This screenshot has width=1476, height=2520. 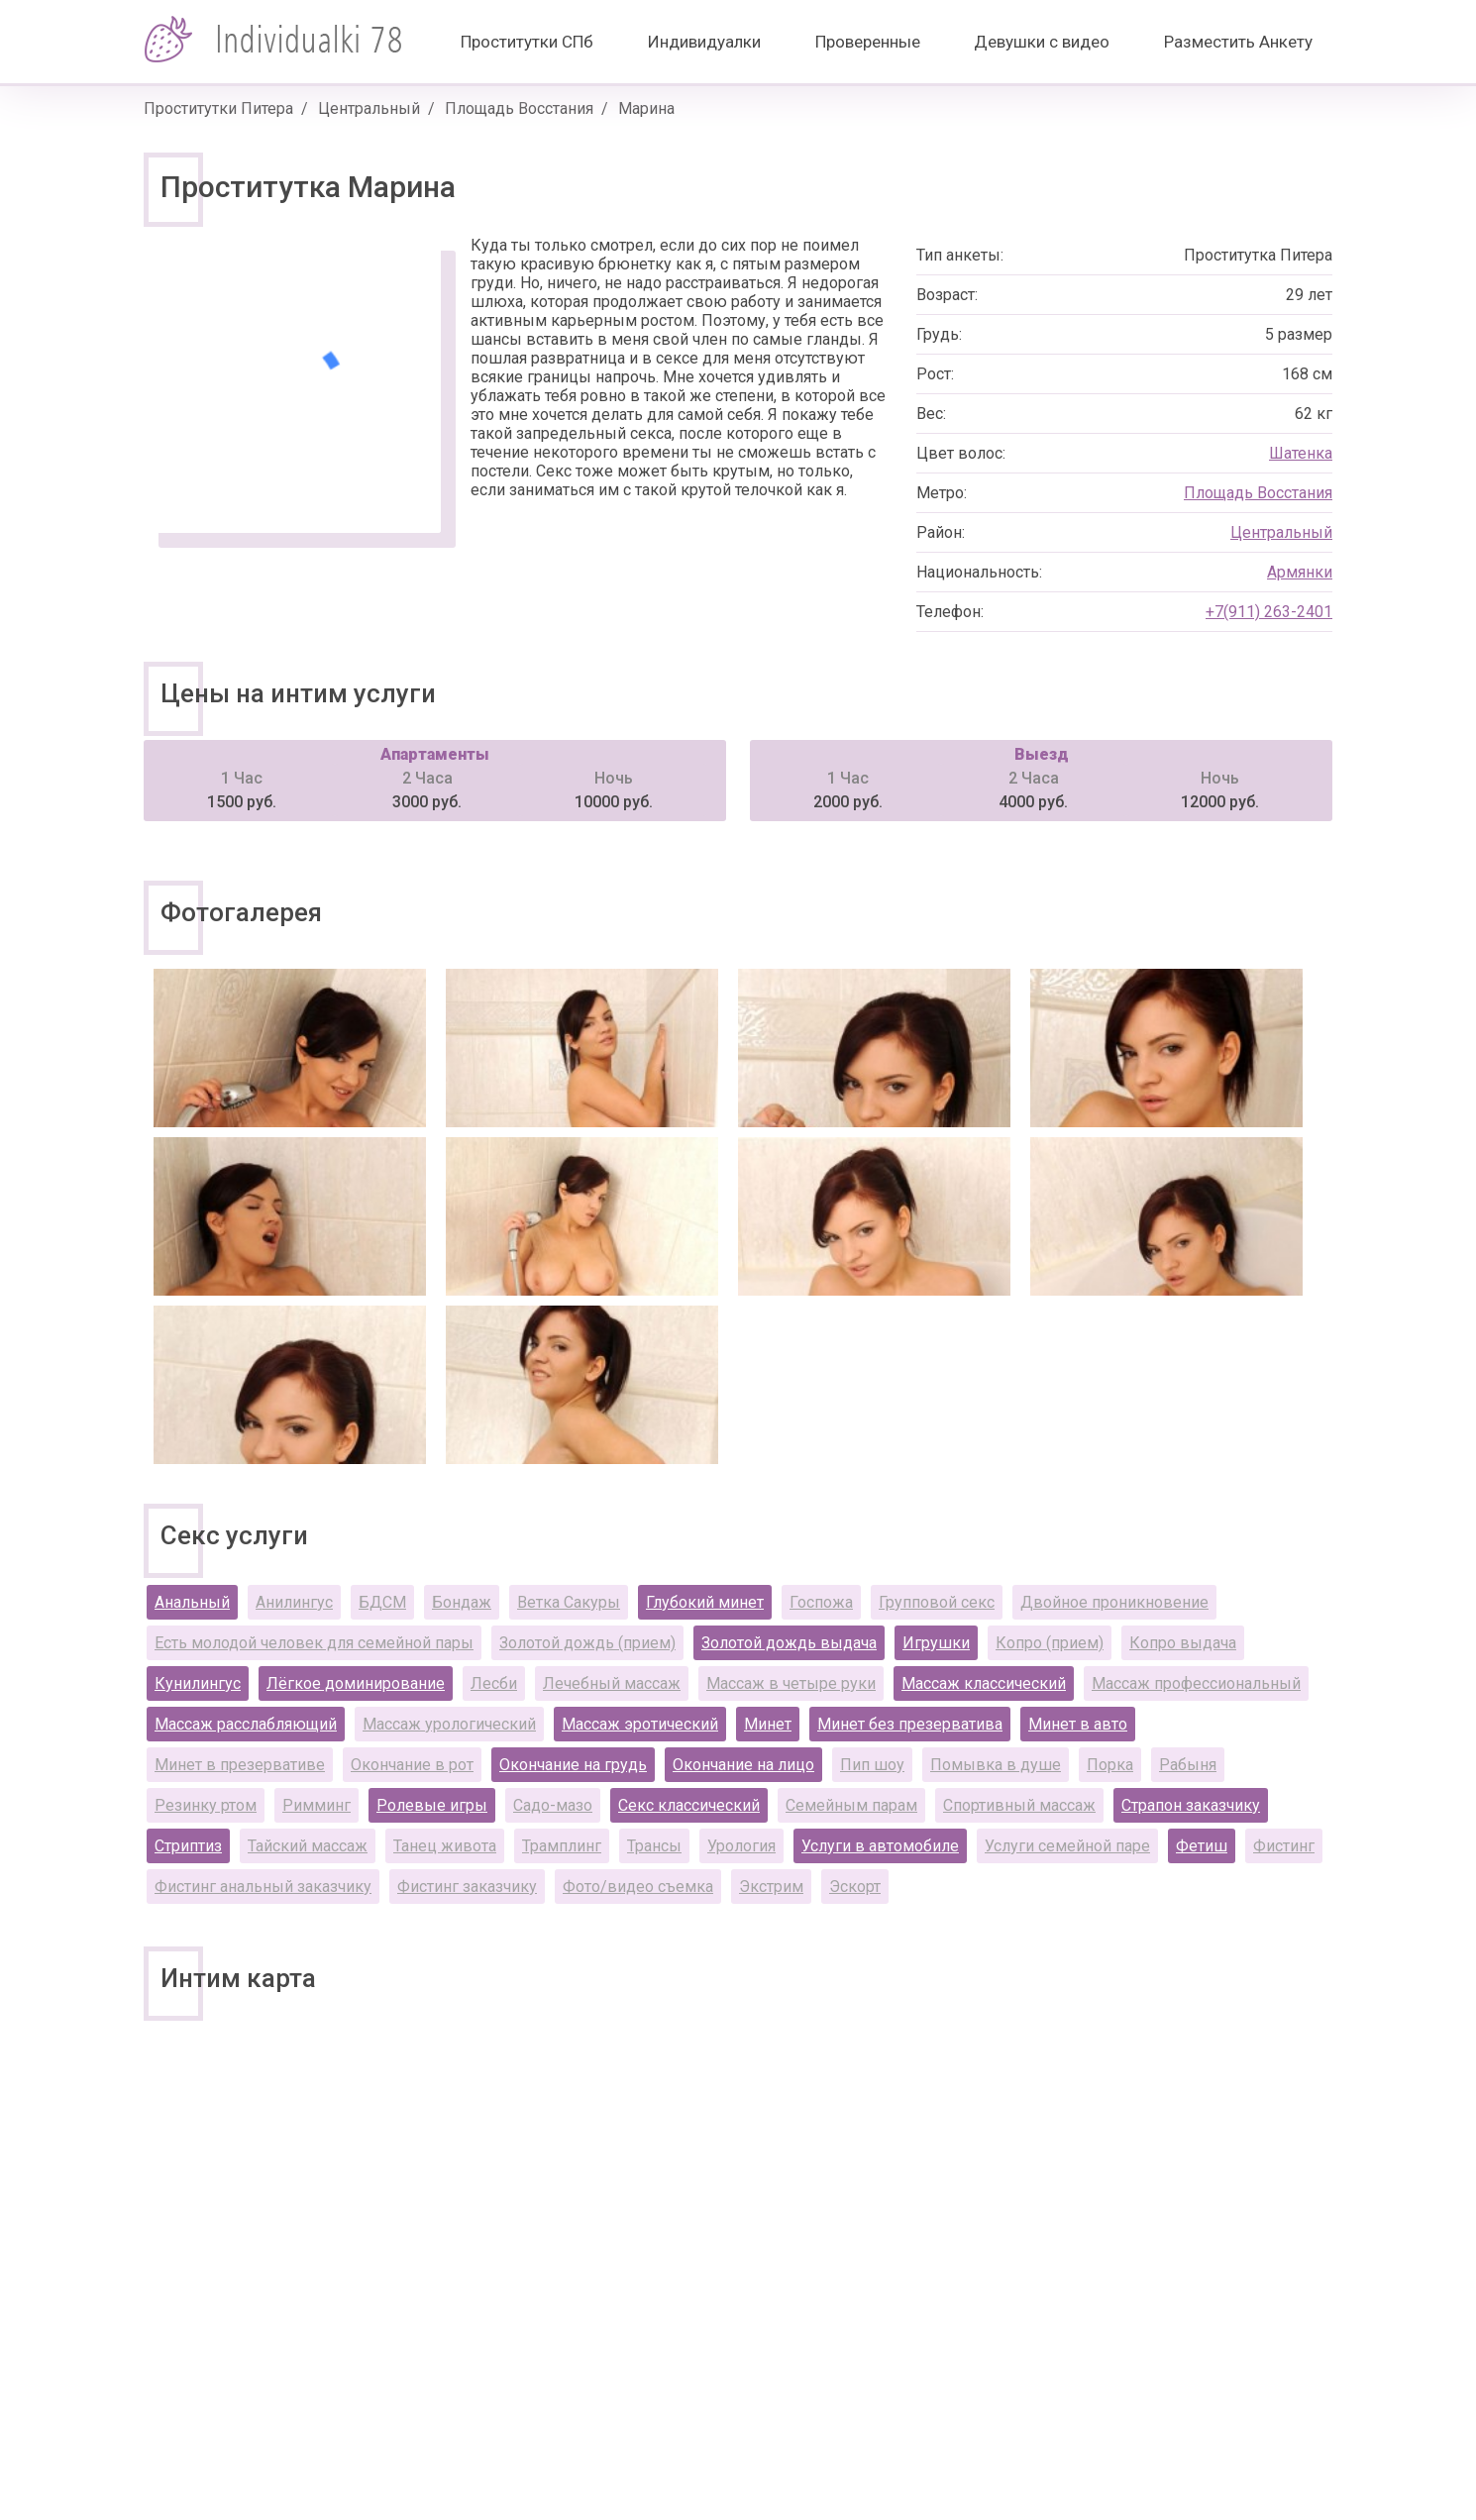 What do you see at coordinates (851, 1805) in the screenshot?
I see `Семейным парам` at bounding box center [851, 1805].